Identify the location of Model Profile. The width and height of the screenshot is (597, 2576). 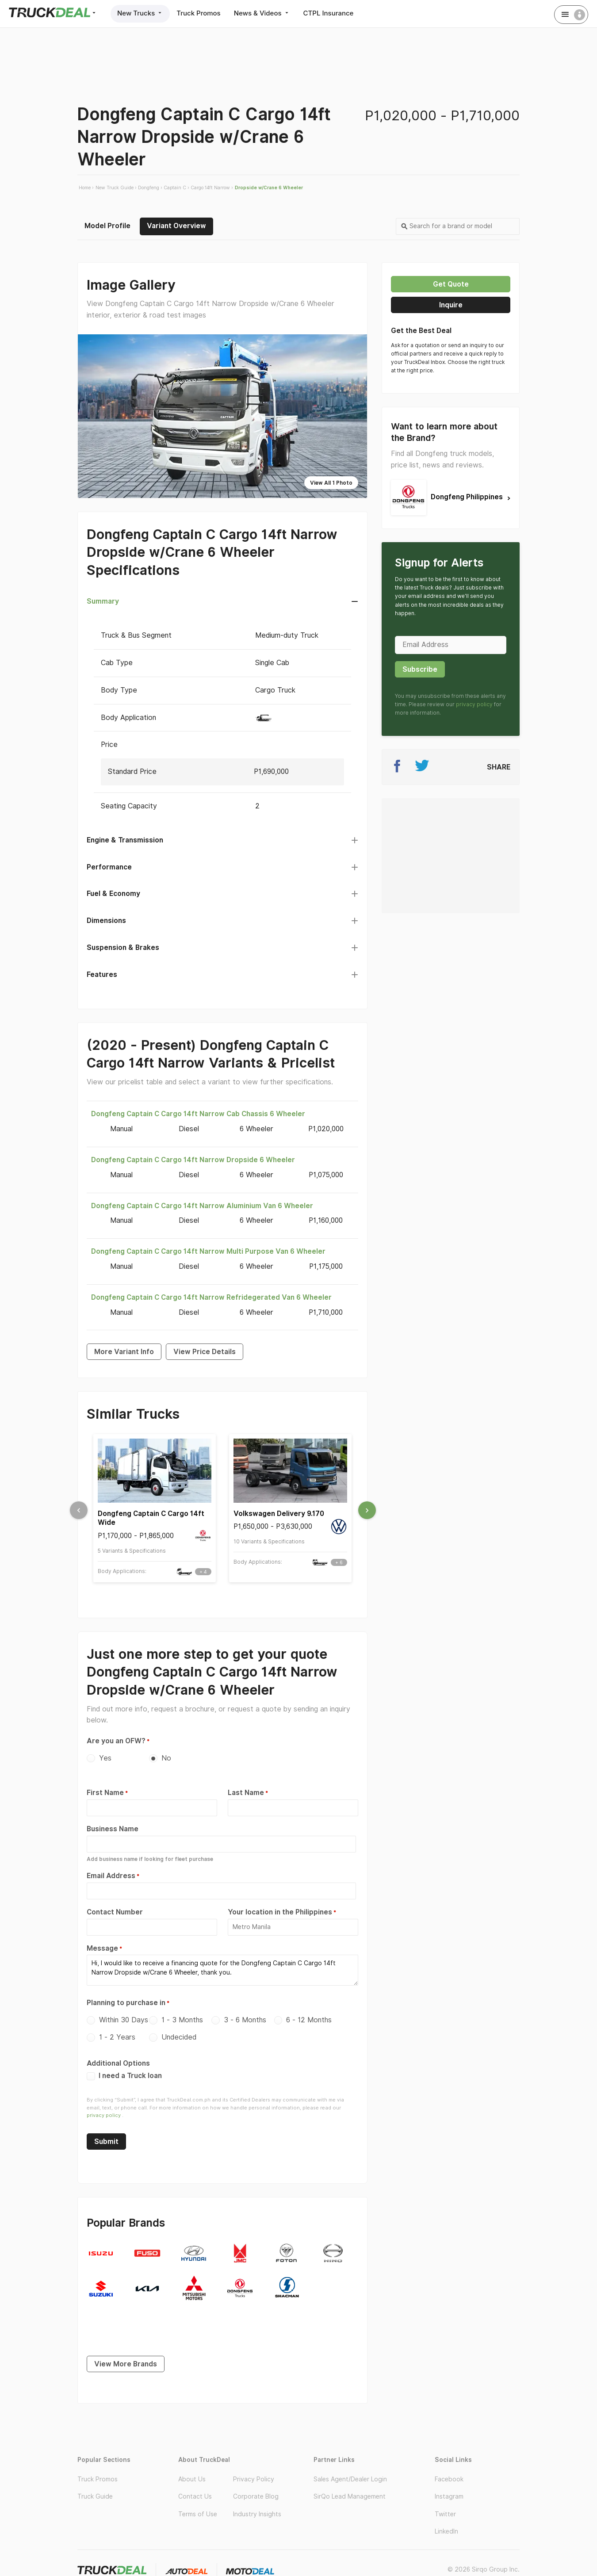
(107, 226).